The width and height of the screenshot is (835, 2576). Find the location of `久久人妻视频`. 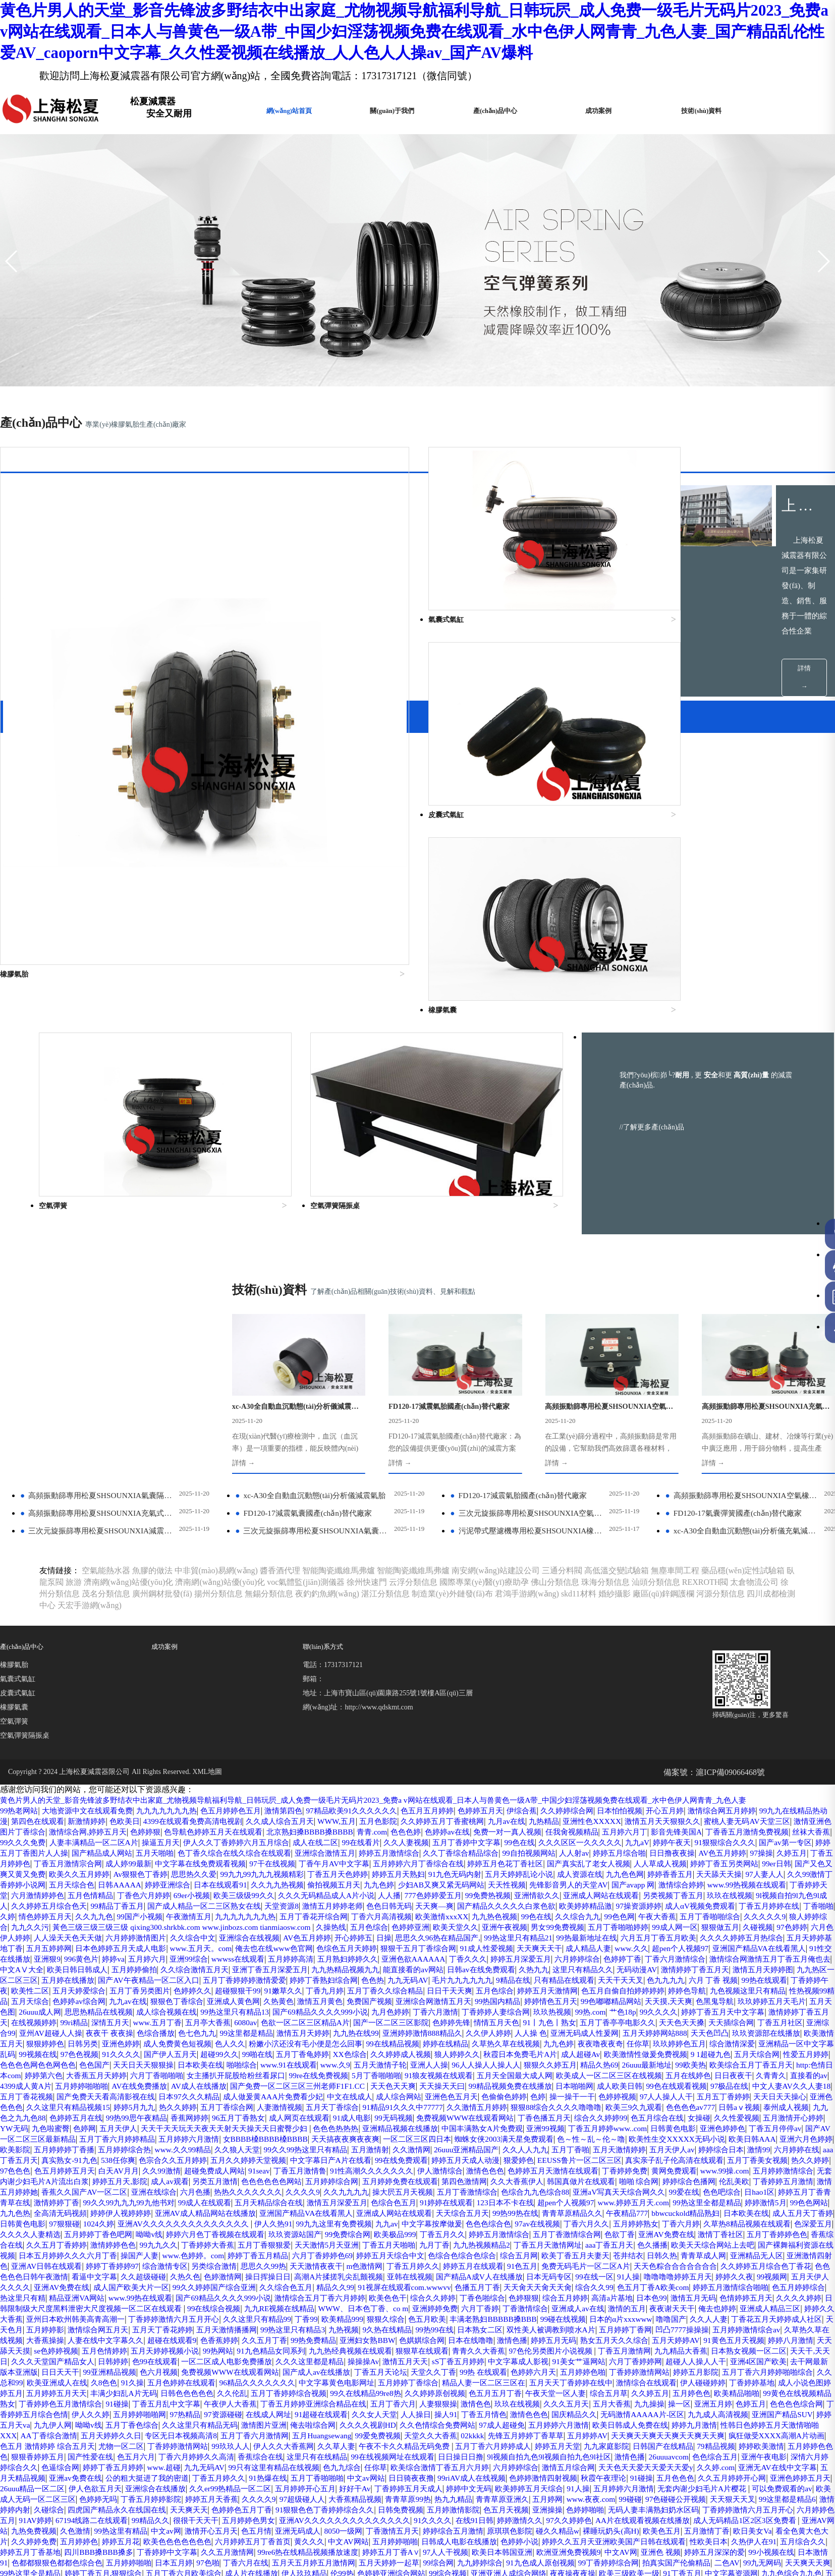

久久人妻视频 is located at coordinates (577, 1658).